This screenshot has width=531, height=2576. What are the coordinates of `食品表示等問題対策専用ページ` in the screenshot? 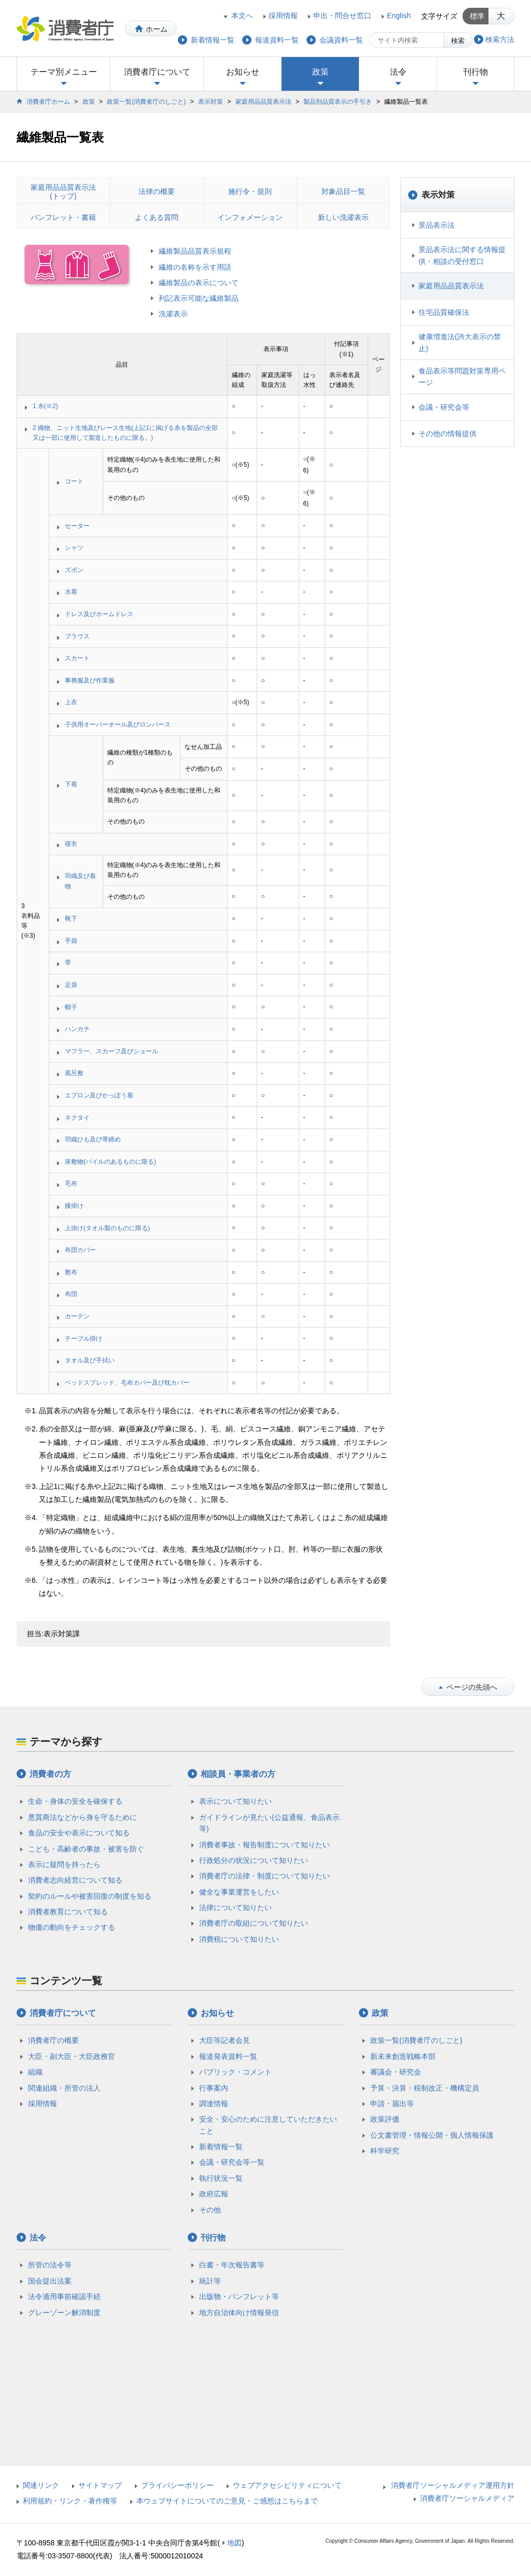 It's located at (462, 376).